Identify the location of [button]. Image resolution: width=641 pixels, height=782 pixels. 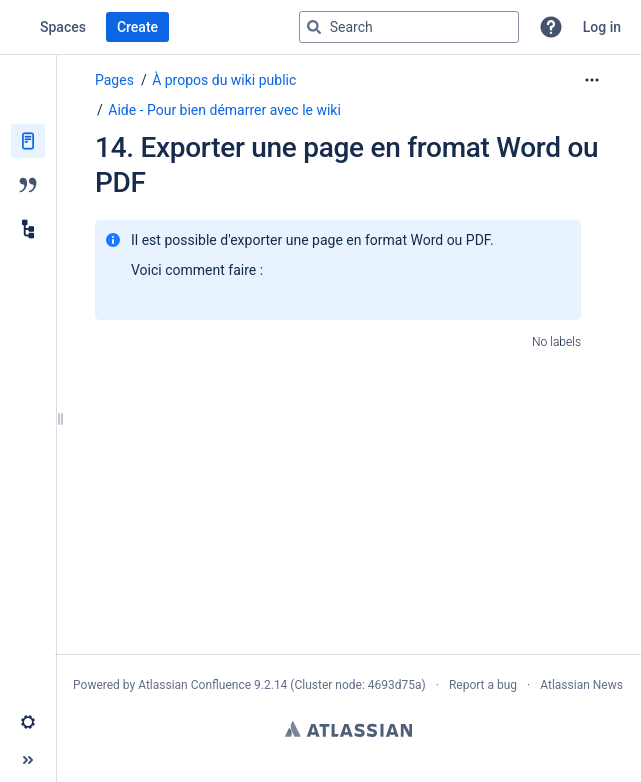
(551, 27).